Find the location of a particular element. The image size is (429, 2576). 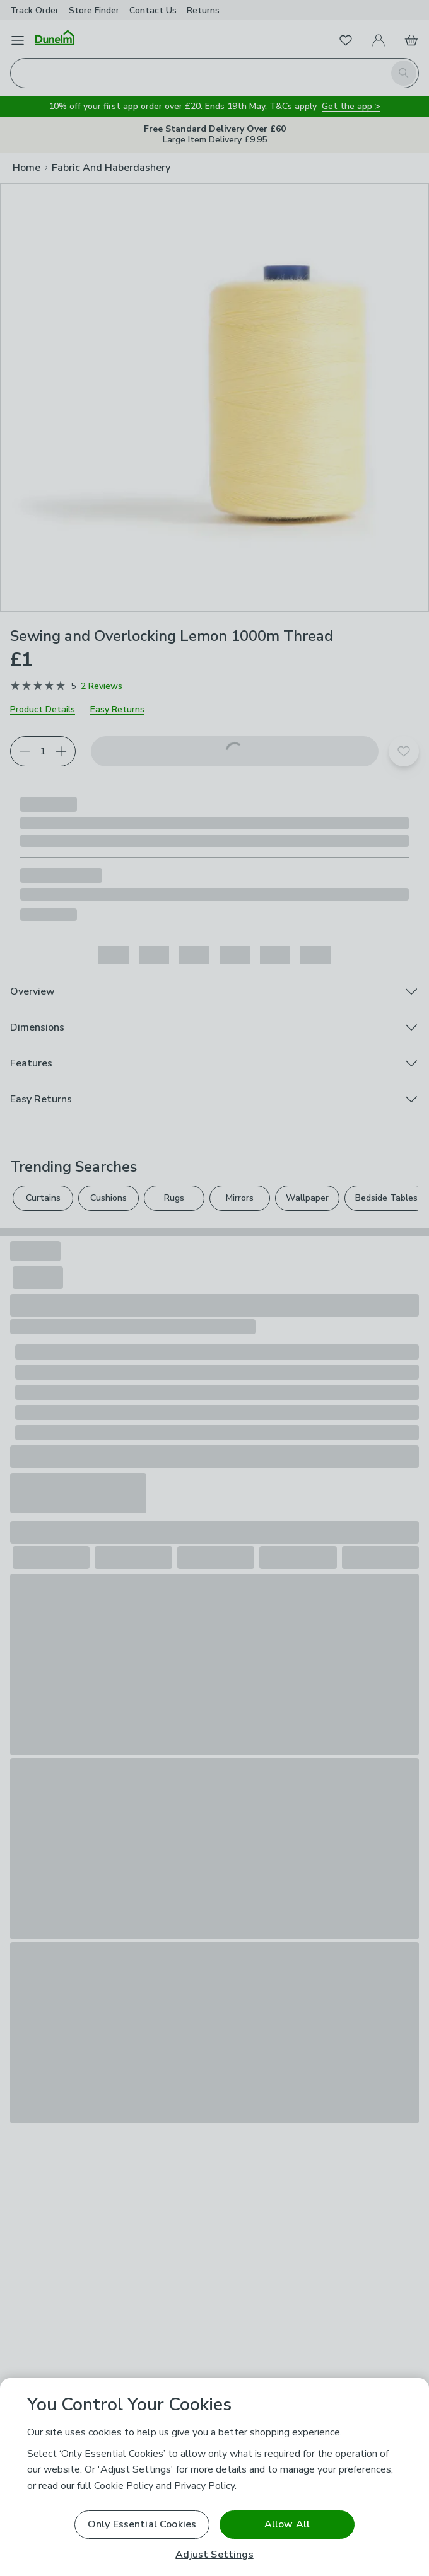

Allow All is located at coordinates (287, 2524).